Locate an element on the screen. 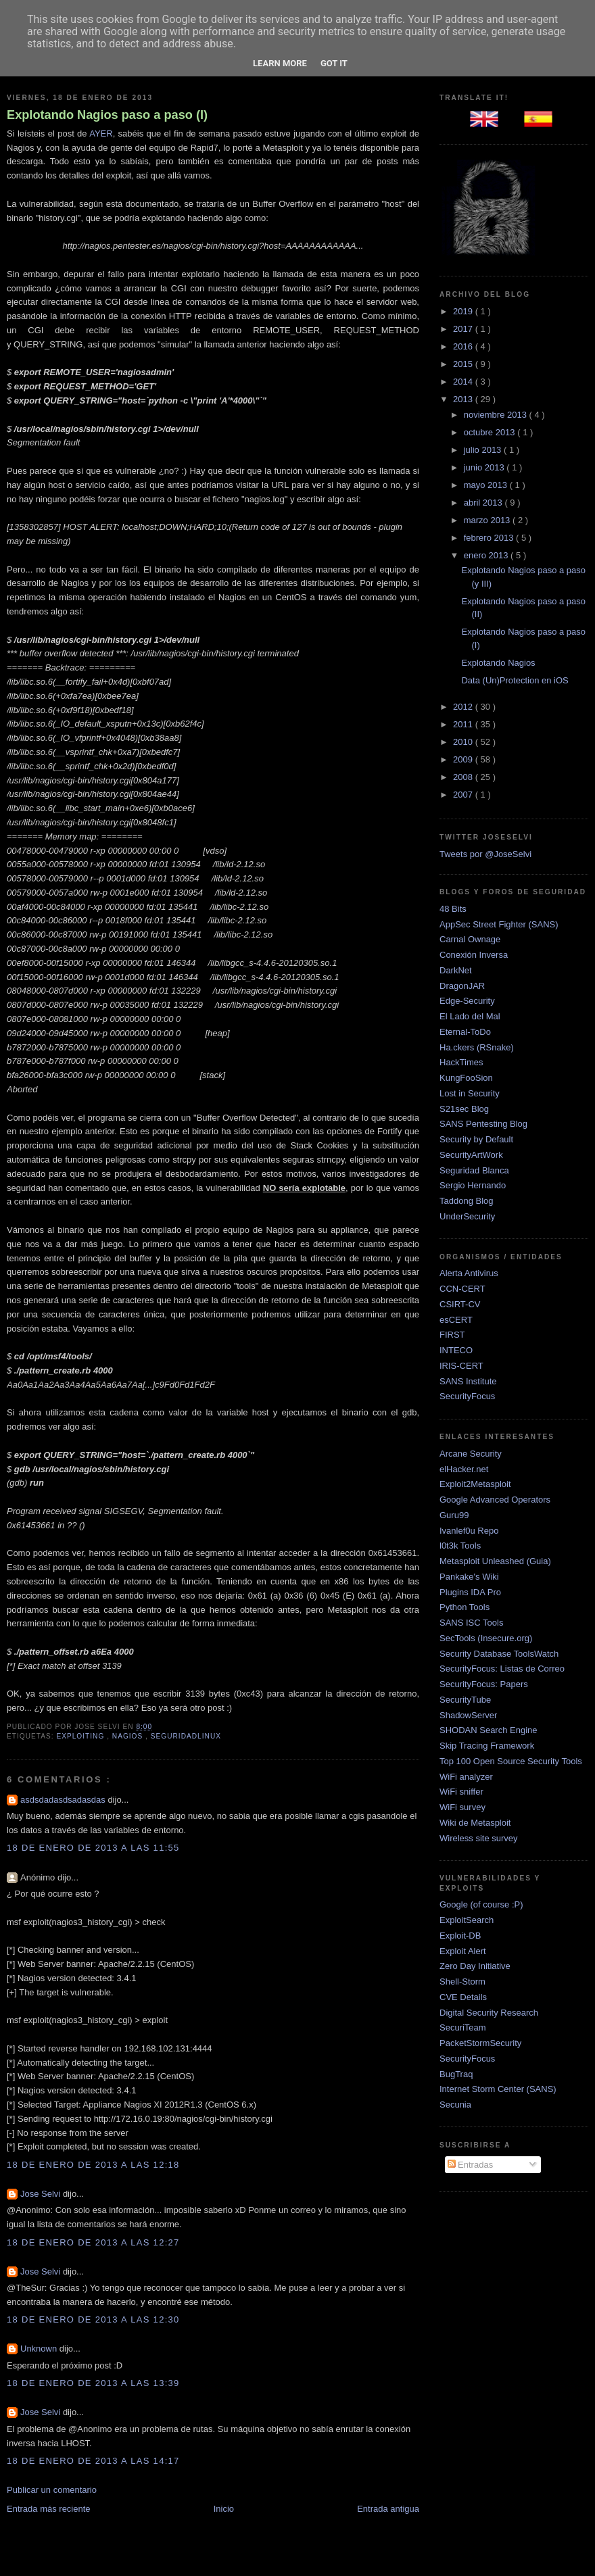 Image resolution: width=595 pixels, height=2576 pixels. 2014 is located at coordinates (464, 381).